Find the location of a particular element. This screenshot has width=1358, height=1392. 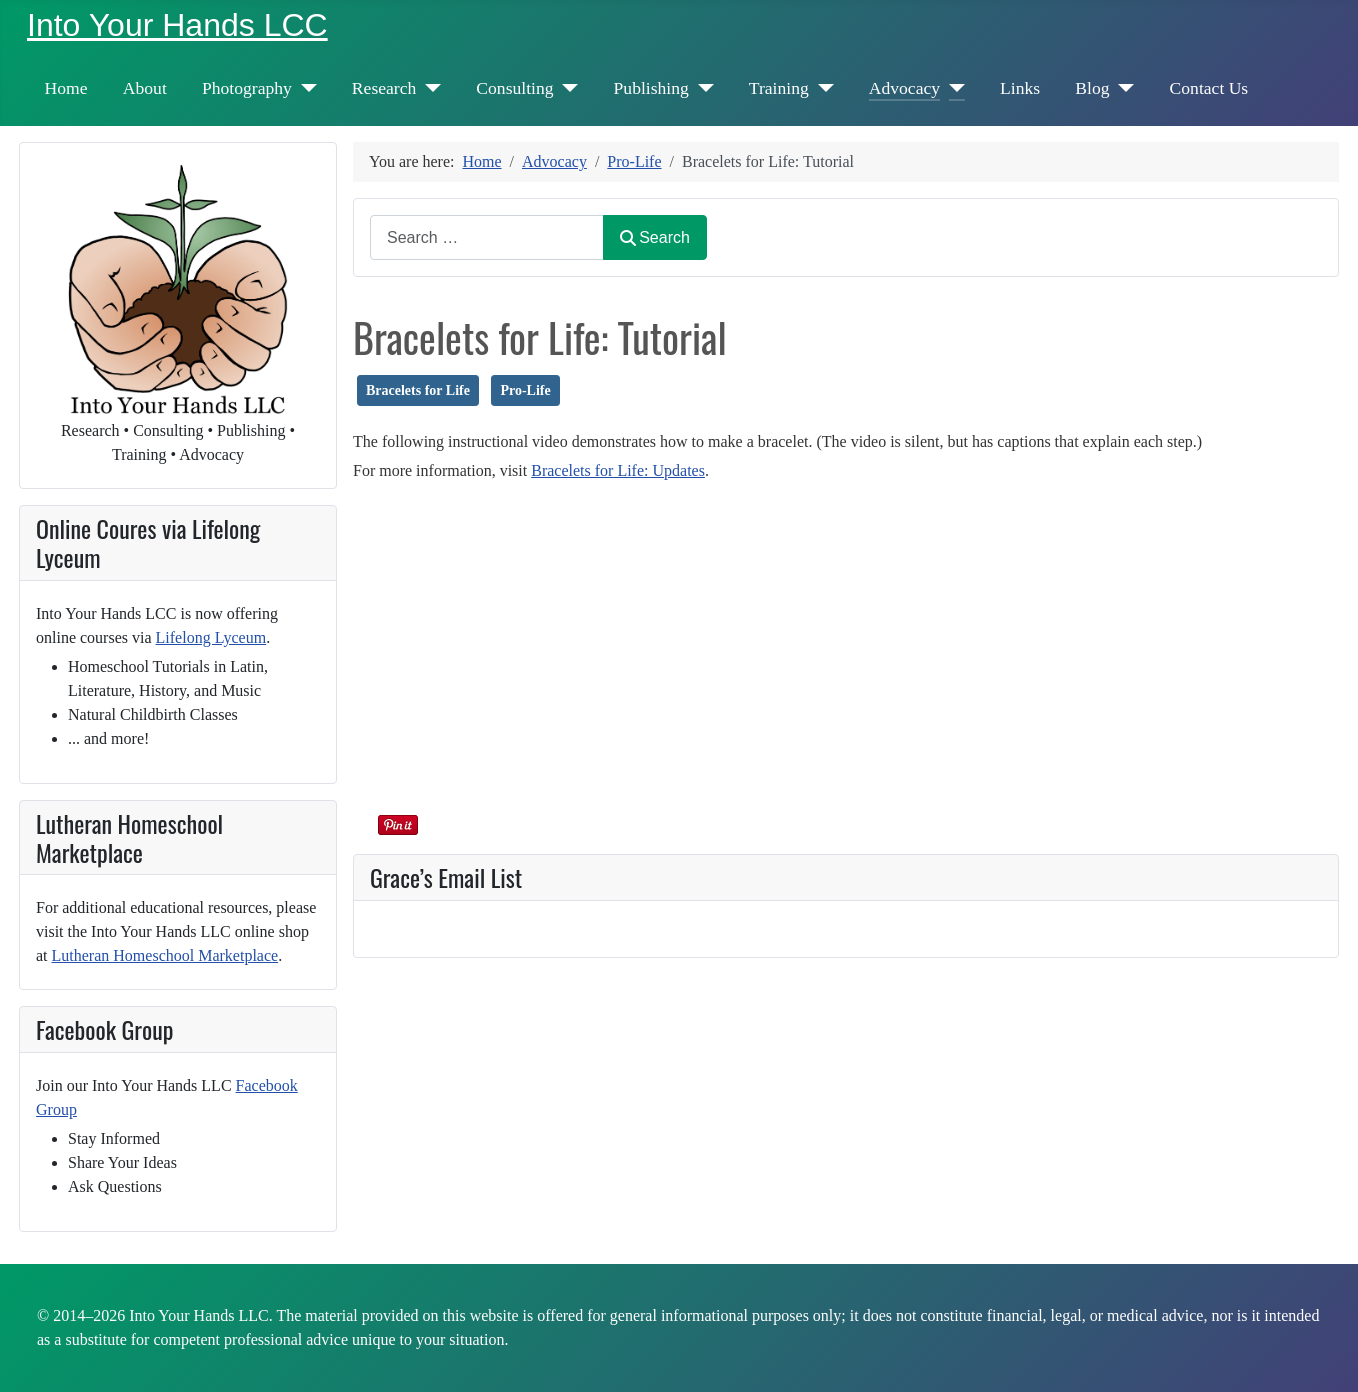

[Consulting] is located at coordinates (566, 88).